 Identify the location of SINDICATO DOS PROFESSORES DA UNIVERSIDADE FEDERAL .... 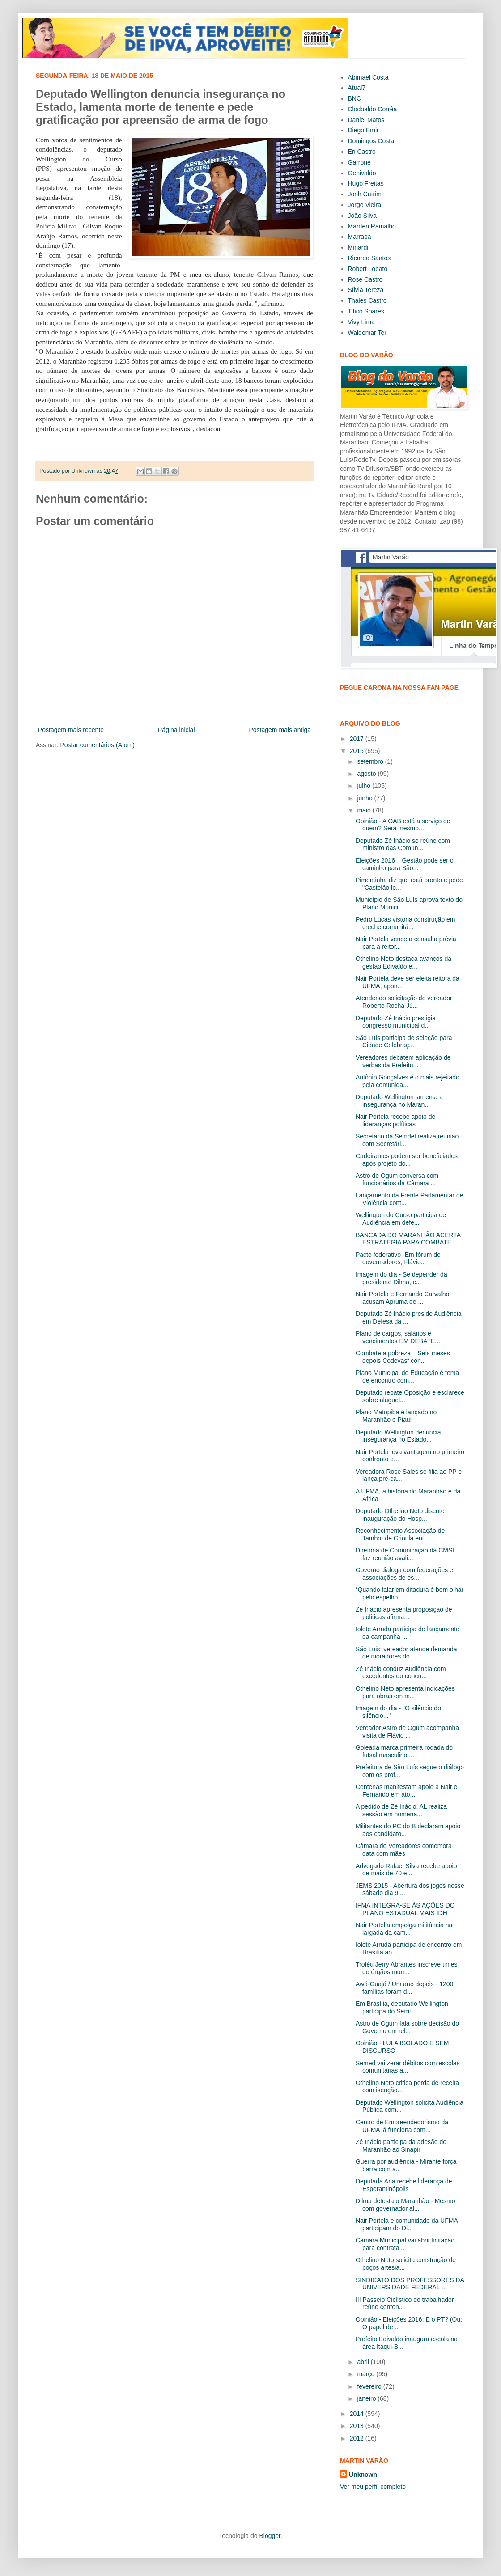
(410, 2283).